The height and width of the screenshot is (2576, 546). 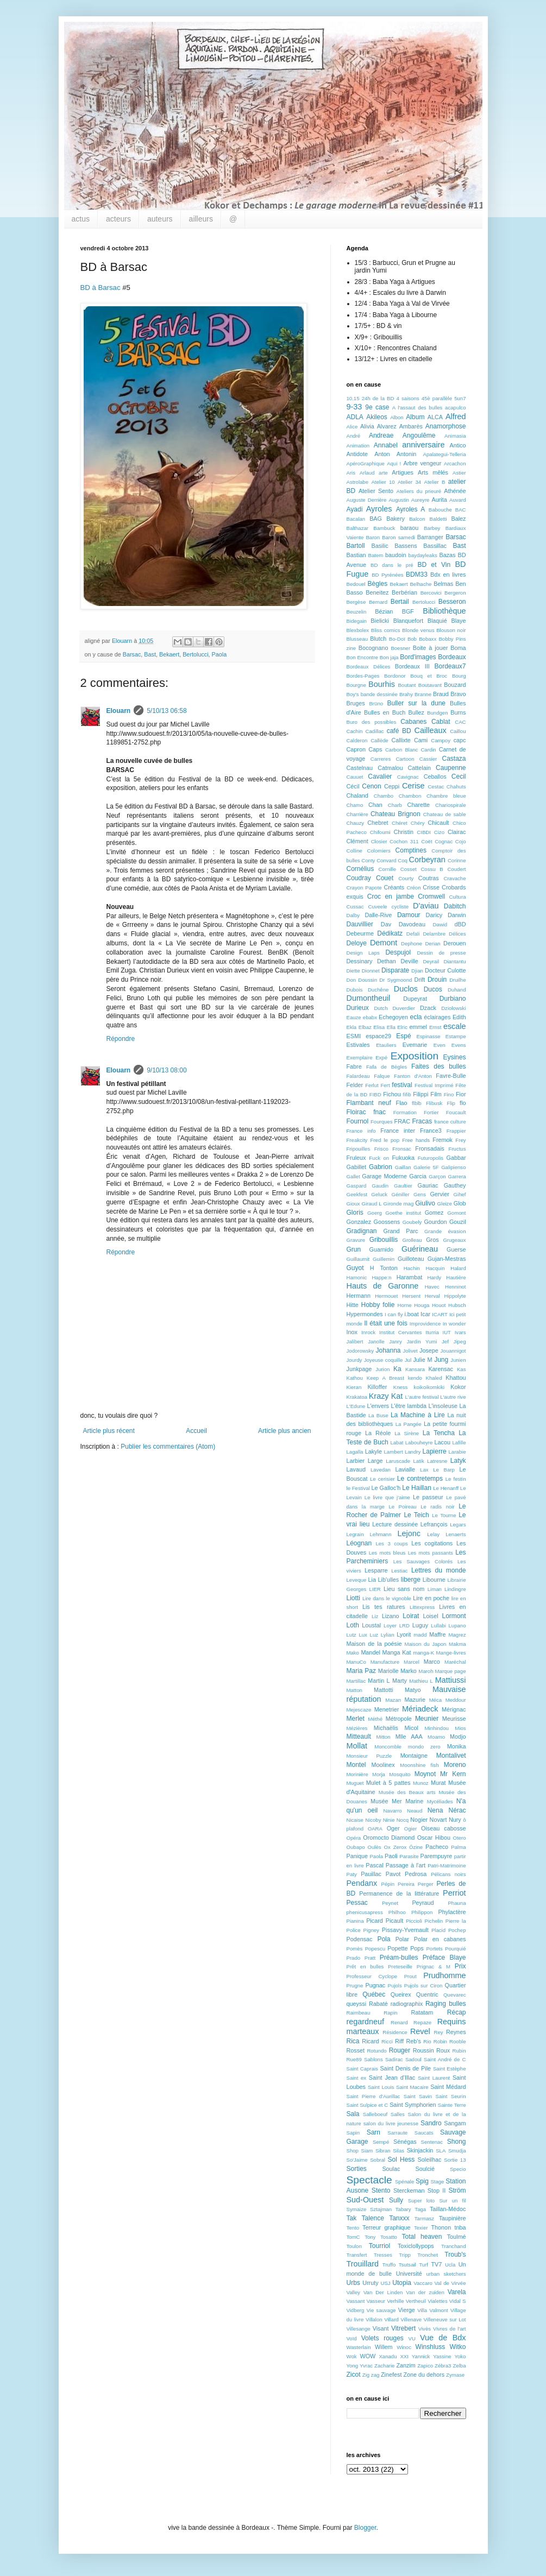 What do you see at coordinates (356, 519) in the screenshot?
I see `Bacalan` at bounding box center [356, 519].